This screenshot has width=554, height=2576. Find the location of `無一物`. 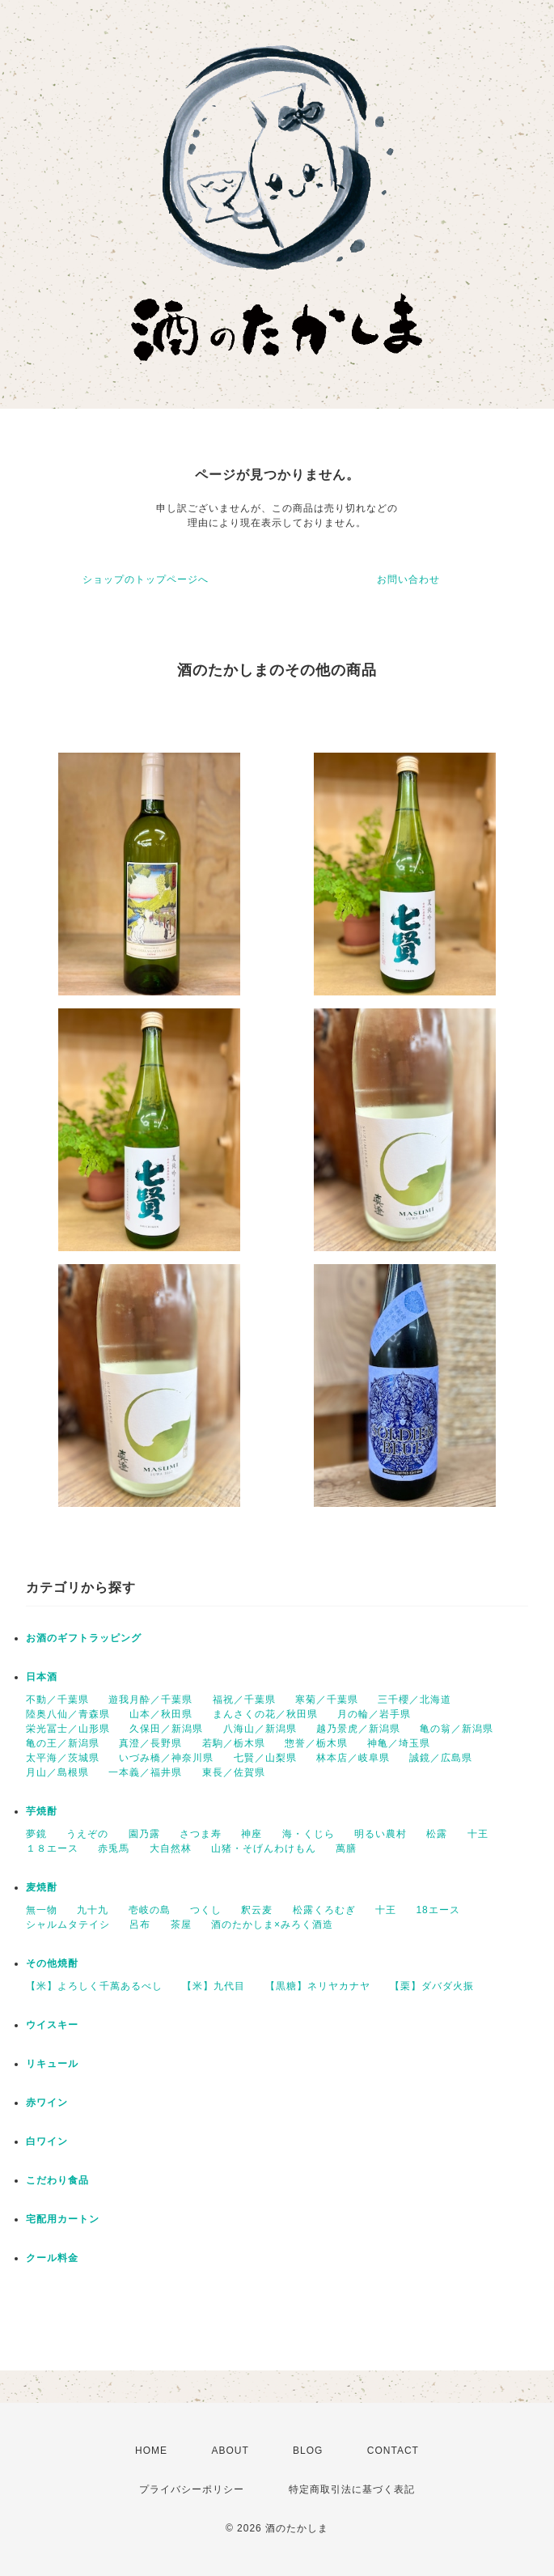

無一物 is located at coordinates (41, 1910).